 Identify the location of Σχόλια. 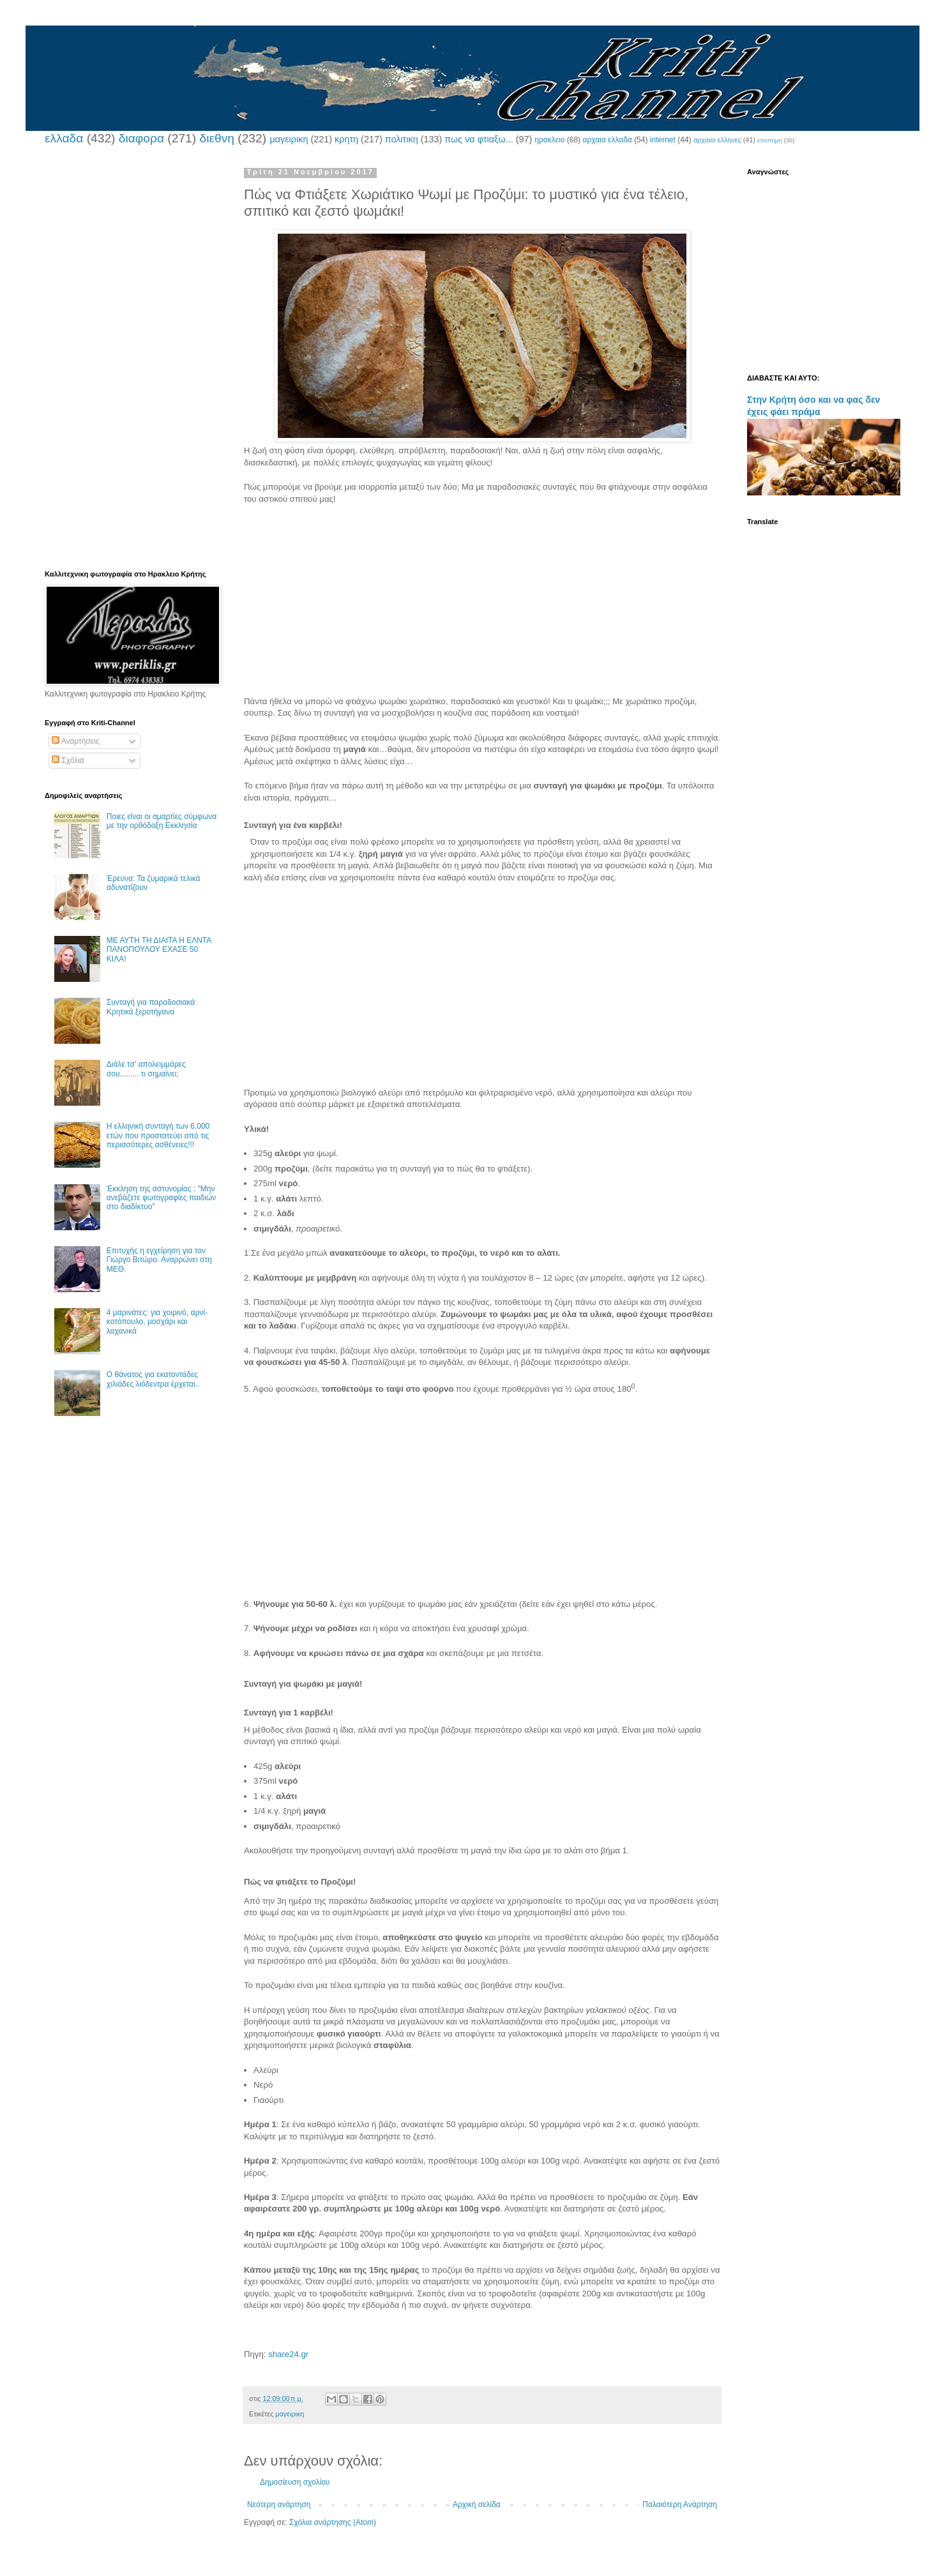
(68, 760).